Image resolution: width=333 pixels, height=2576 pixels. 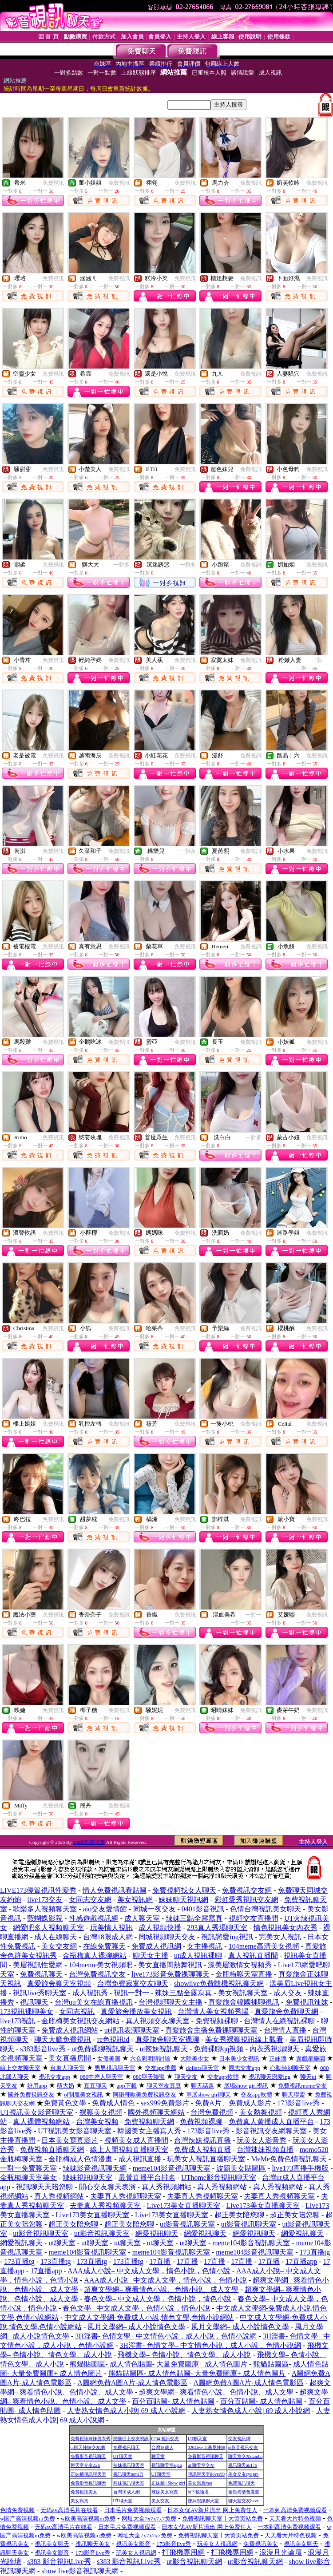 What do you see at coordinates (194, 2561) in the screenshot?
I see `ut影音視訊聊天網` at bounding box center [194, 2561].